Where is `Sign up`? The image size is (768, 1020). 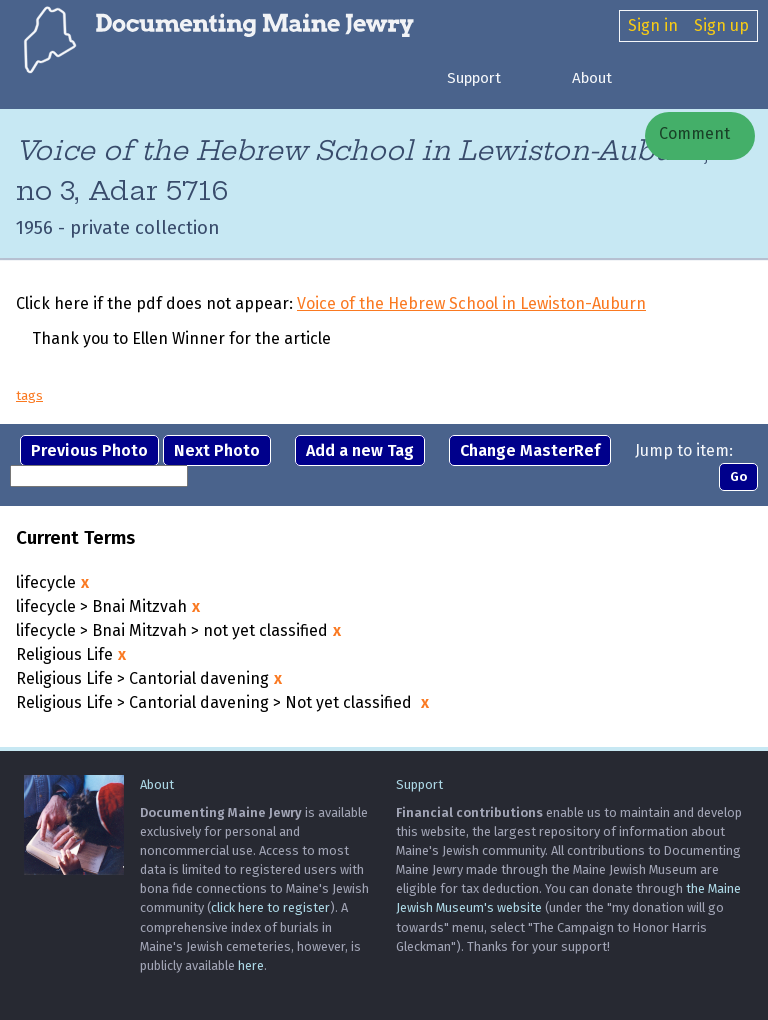 Sign up is located at coordinates (721, 25).